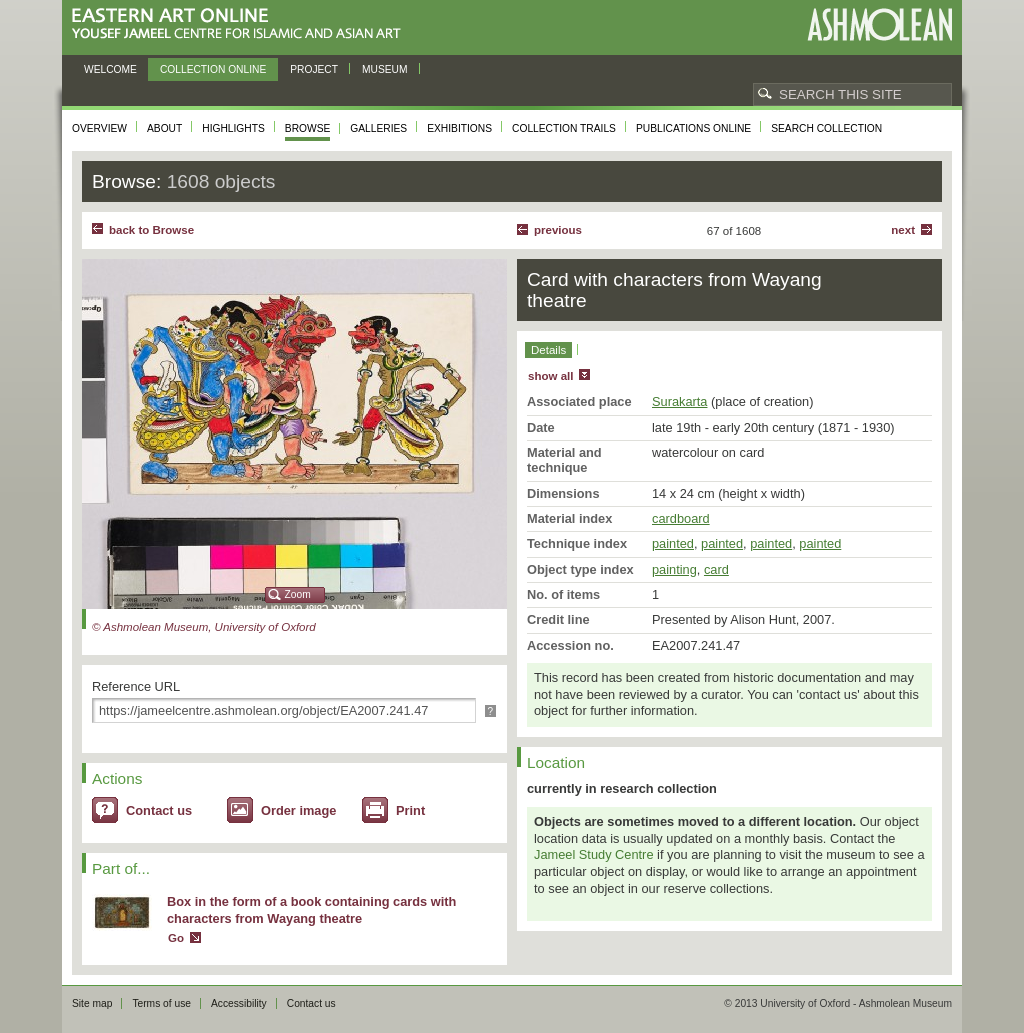 This screenshot has height=1033, width=1024. I want to click on show all, so click(550, 376).